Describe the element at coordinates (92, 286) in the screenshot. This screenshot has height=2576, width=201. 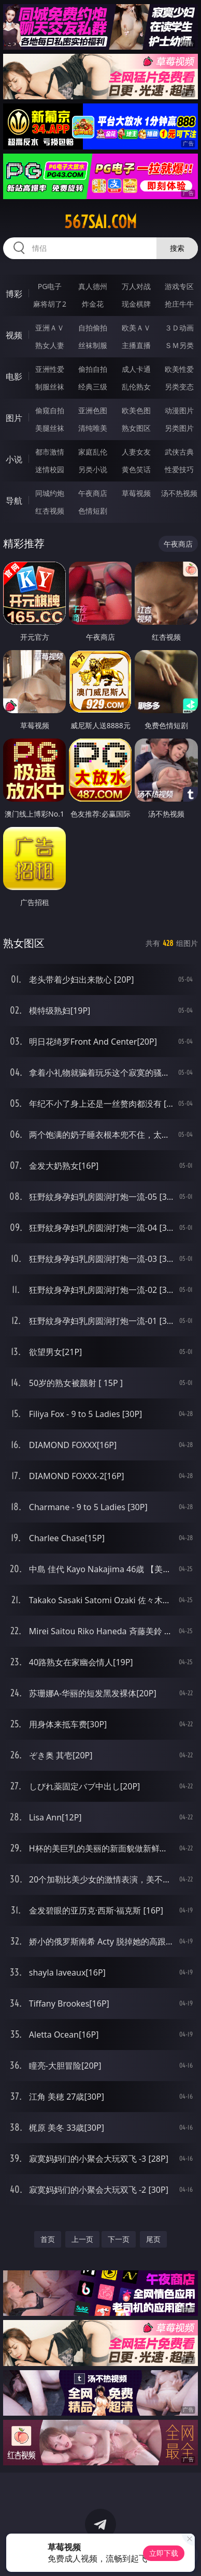
I see `真人德州` at that location.